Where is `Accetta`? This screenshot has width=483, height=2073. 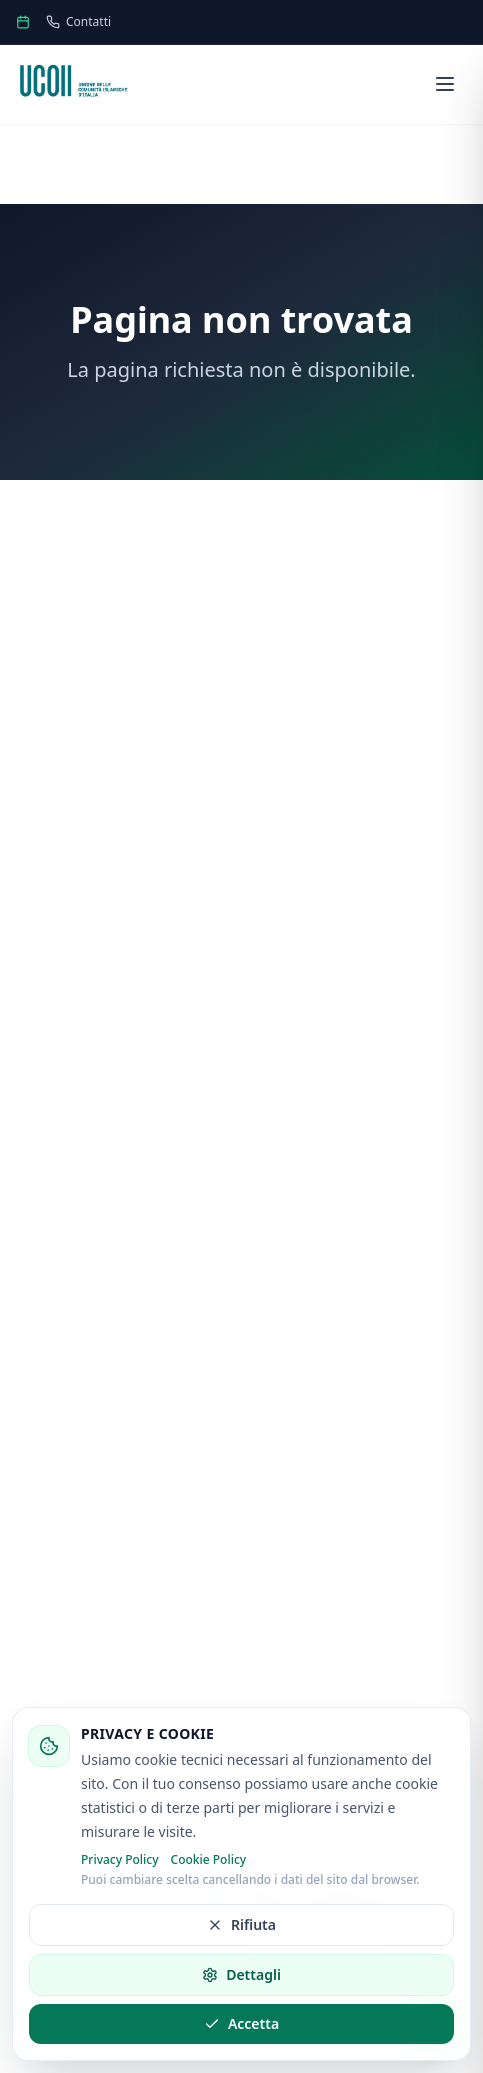 Accetta is located at coordinates (241, 2023).